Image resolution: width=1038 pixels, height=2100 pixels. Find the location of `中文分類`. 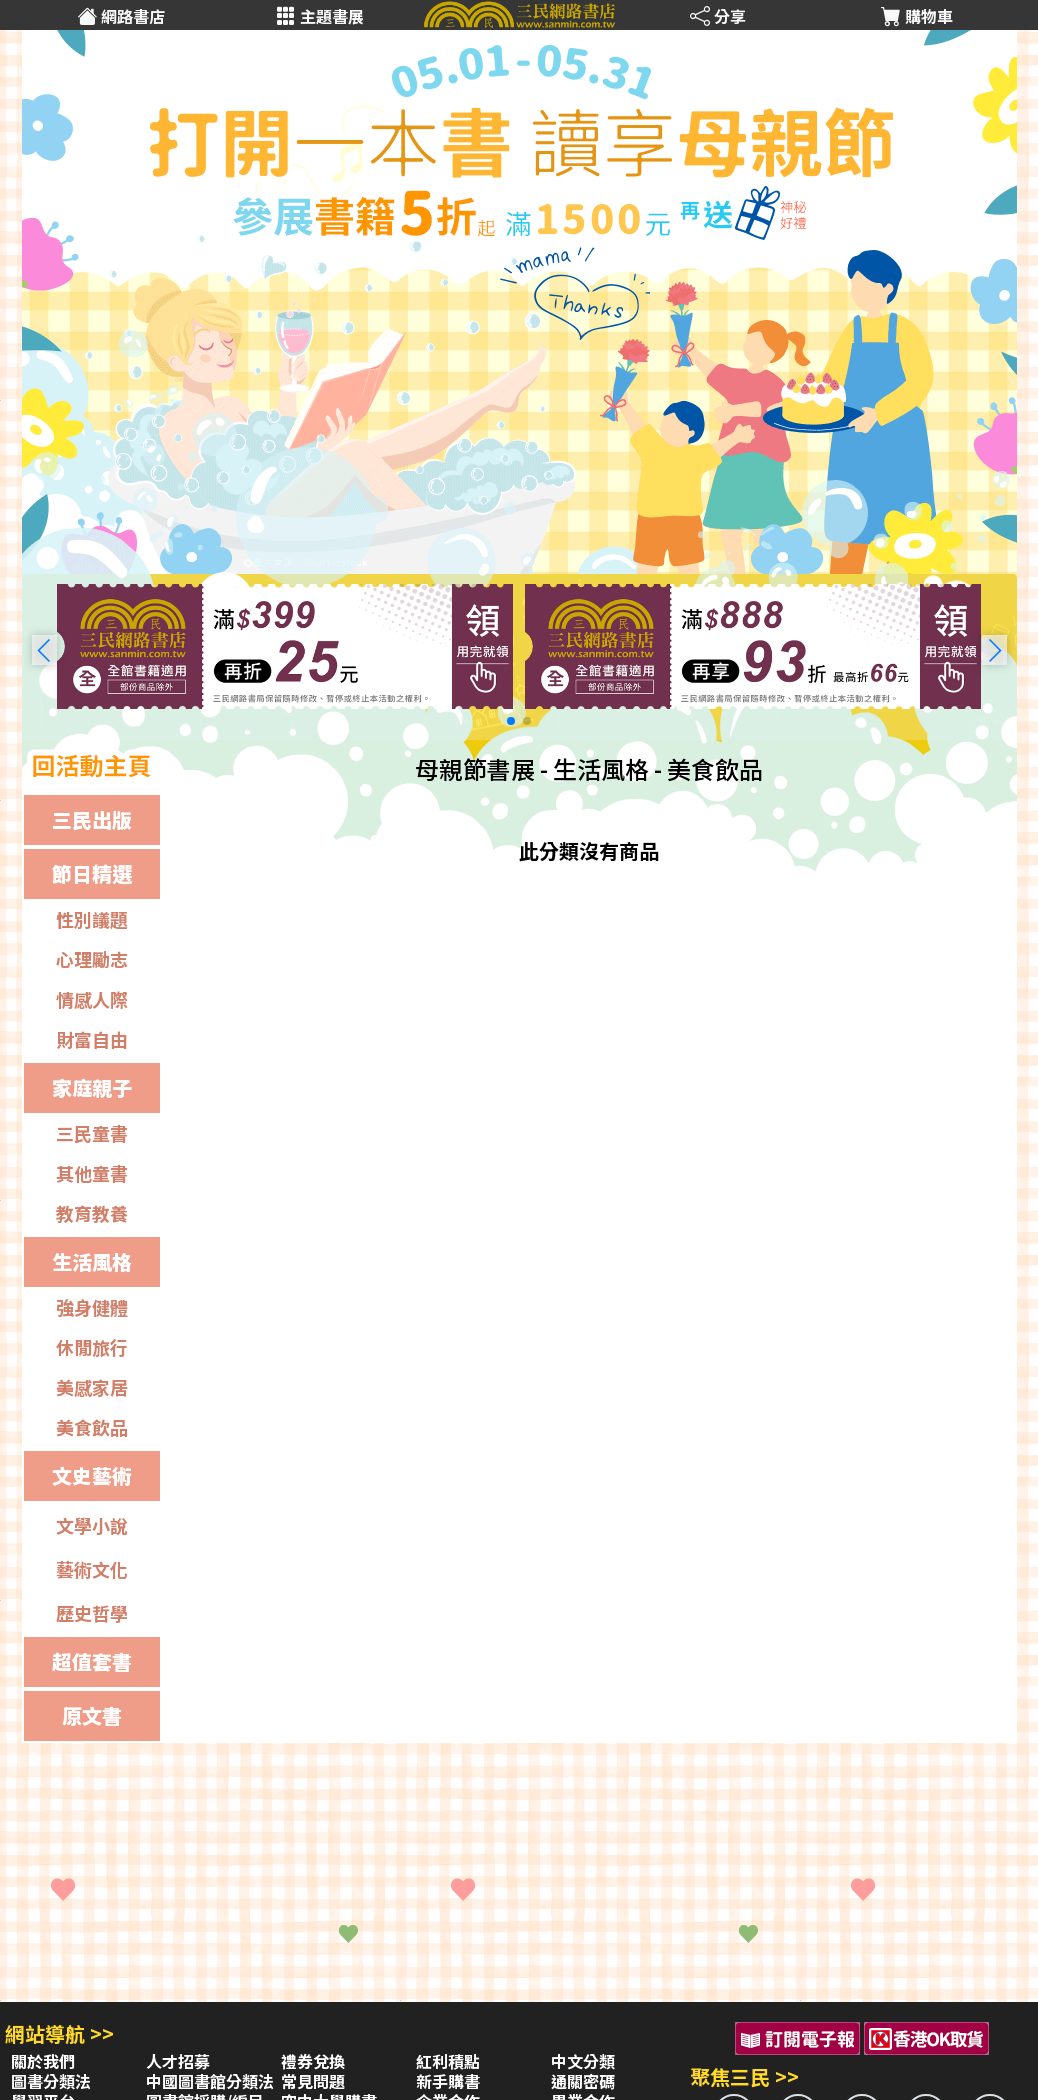

中文分類 is located at coordinates (583, 2061).